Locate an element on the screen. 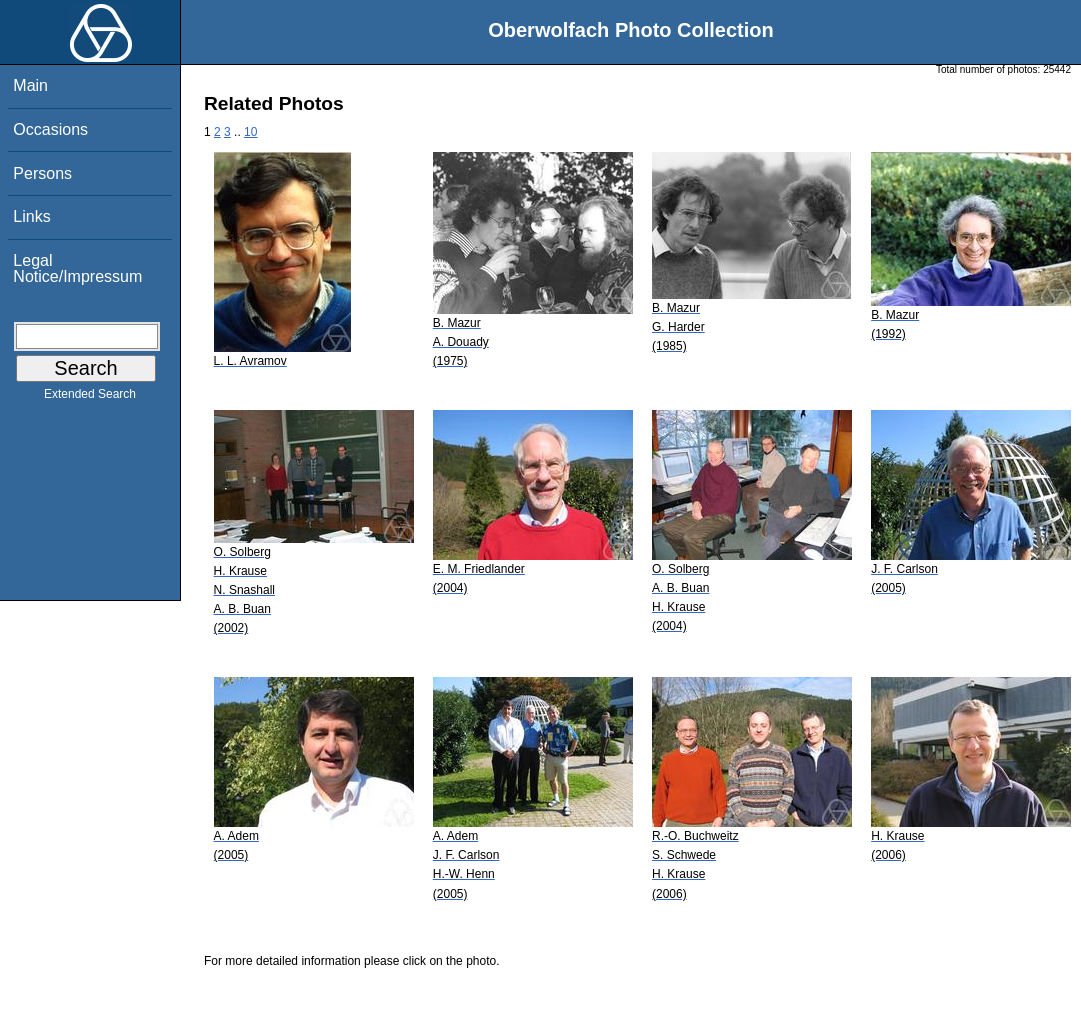  Extended Search is located at coordinates (90, 398).